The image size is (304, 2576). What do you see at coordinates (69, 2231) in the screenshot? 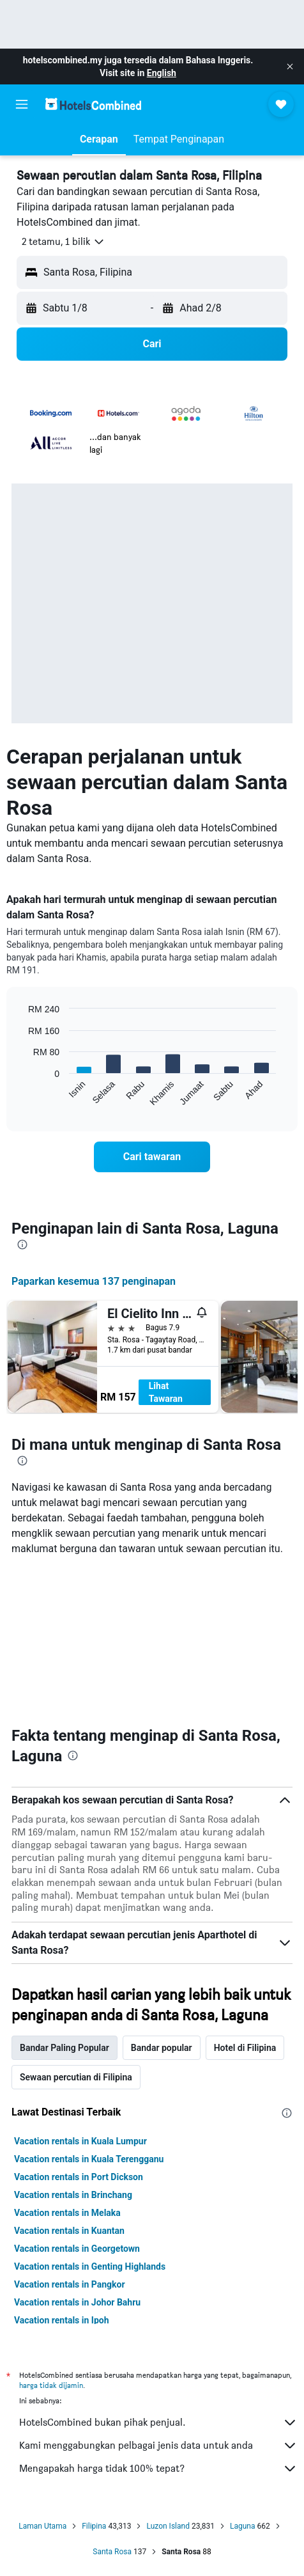
I see `Vacation rentals in Kuantan` at bounding box center [69, 2231].